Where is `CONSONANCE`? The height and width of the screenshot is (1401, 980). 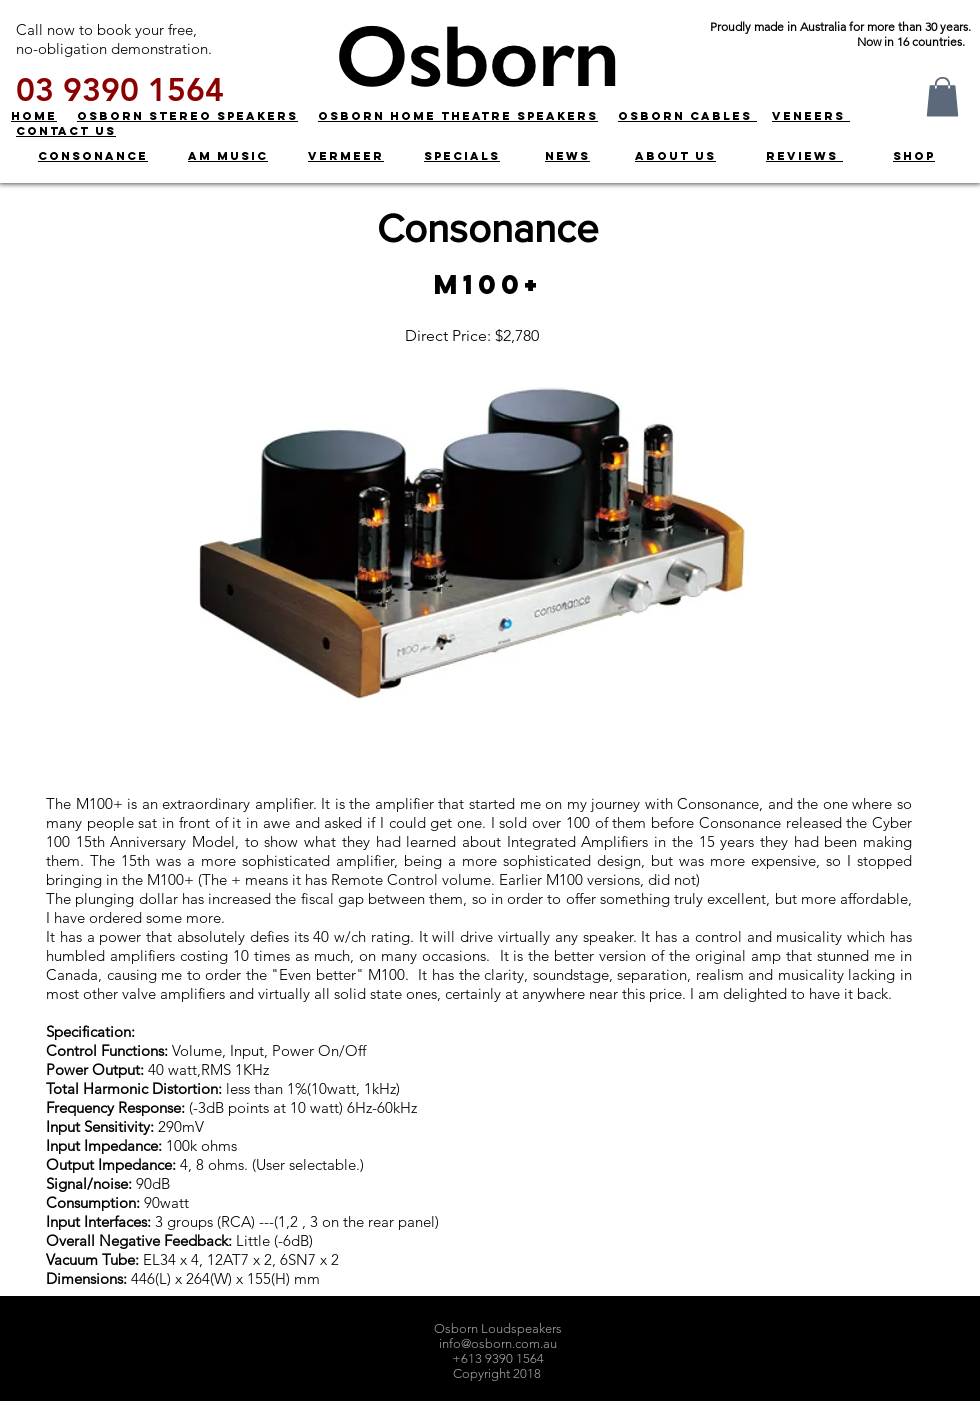 CONSONANCE is located at coordinates (93, 156).